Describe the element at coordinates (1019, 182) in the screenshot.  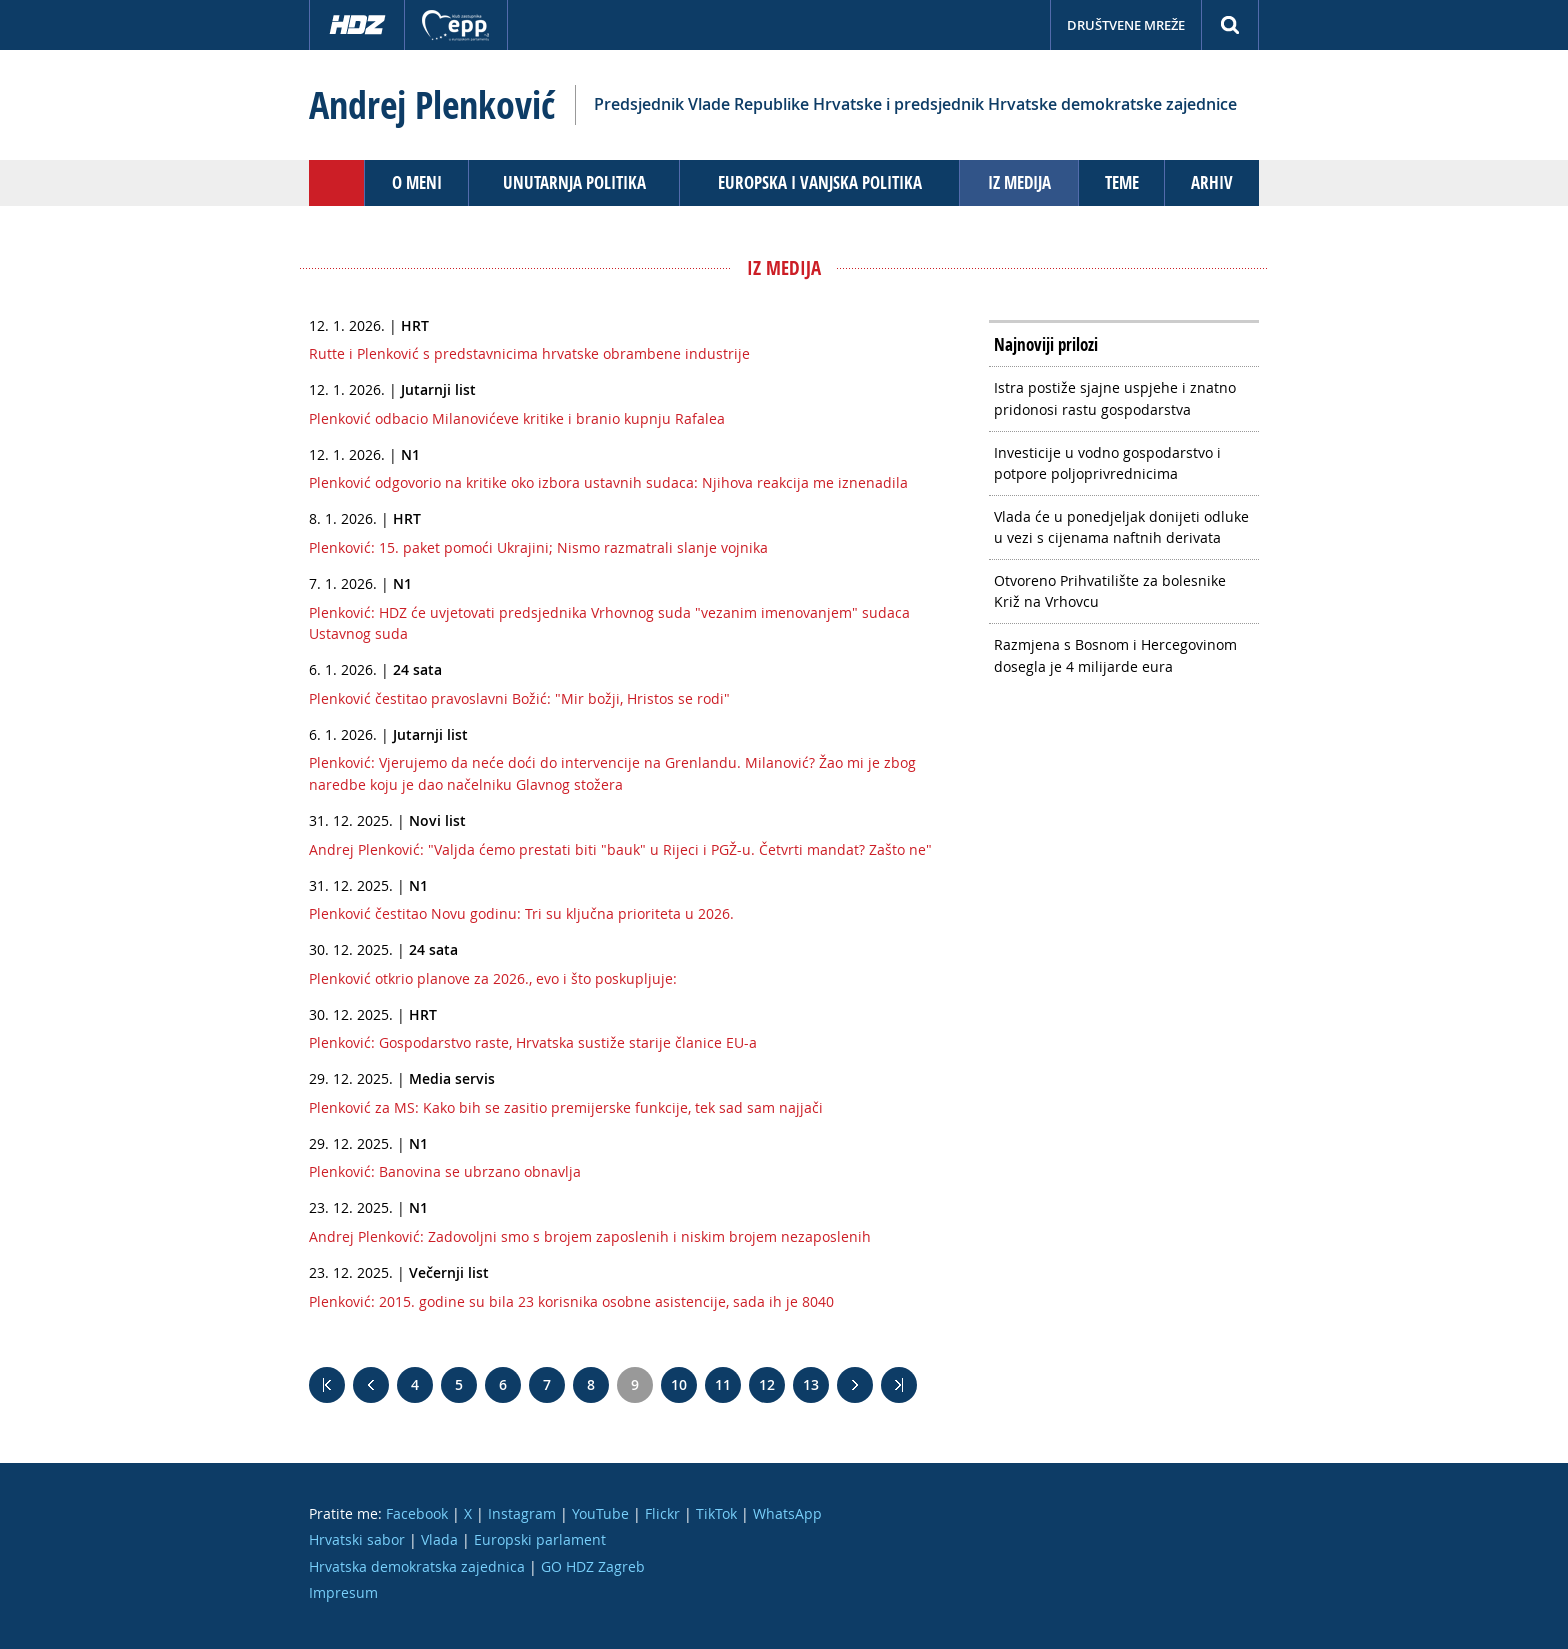
I see `Iz medija` at that location.